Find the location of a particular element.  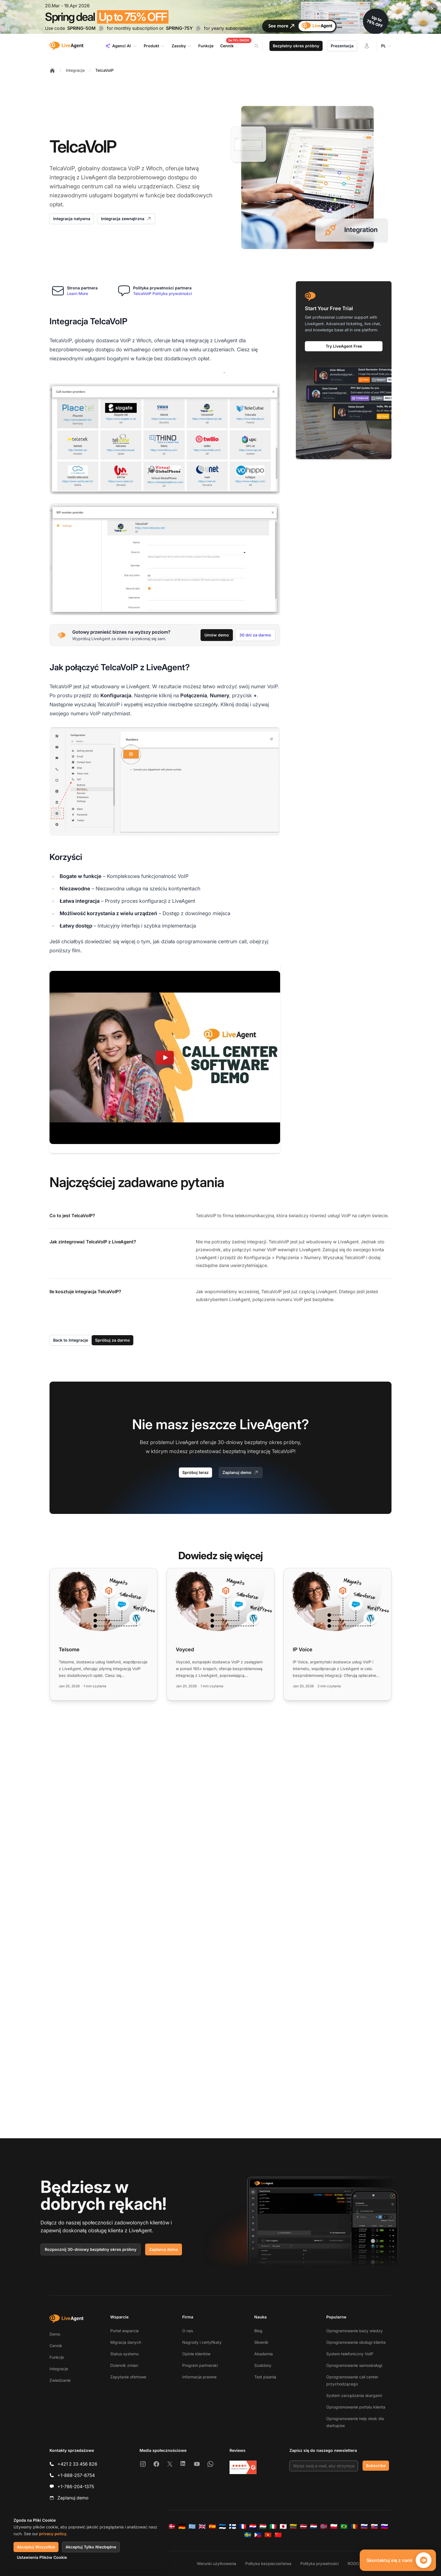

[Română] is located at coordinates (354, 2526).